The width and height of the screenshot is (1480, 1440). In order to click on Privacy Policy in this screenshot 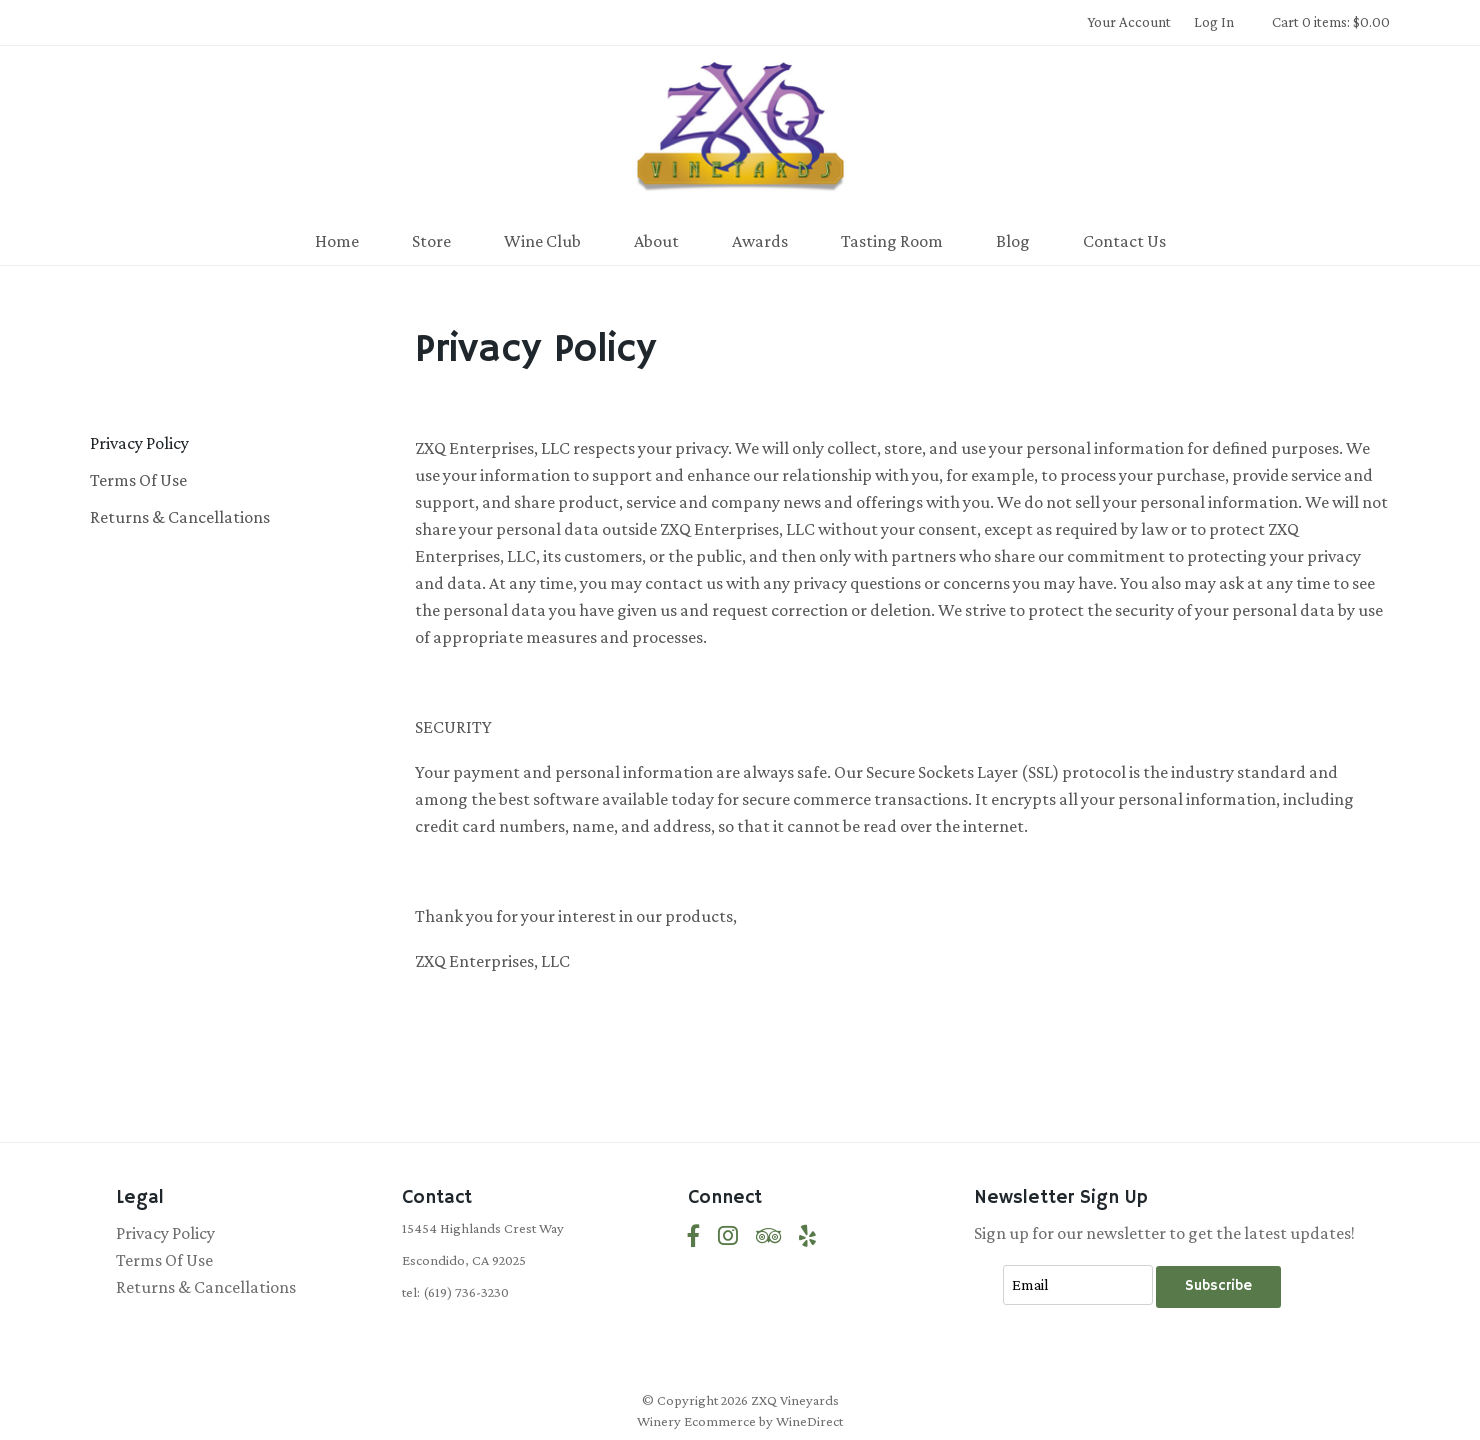, I will do `click(139, 443)`.